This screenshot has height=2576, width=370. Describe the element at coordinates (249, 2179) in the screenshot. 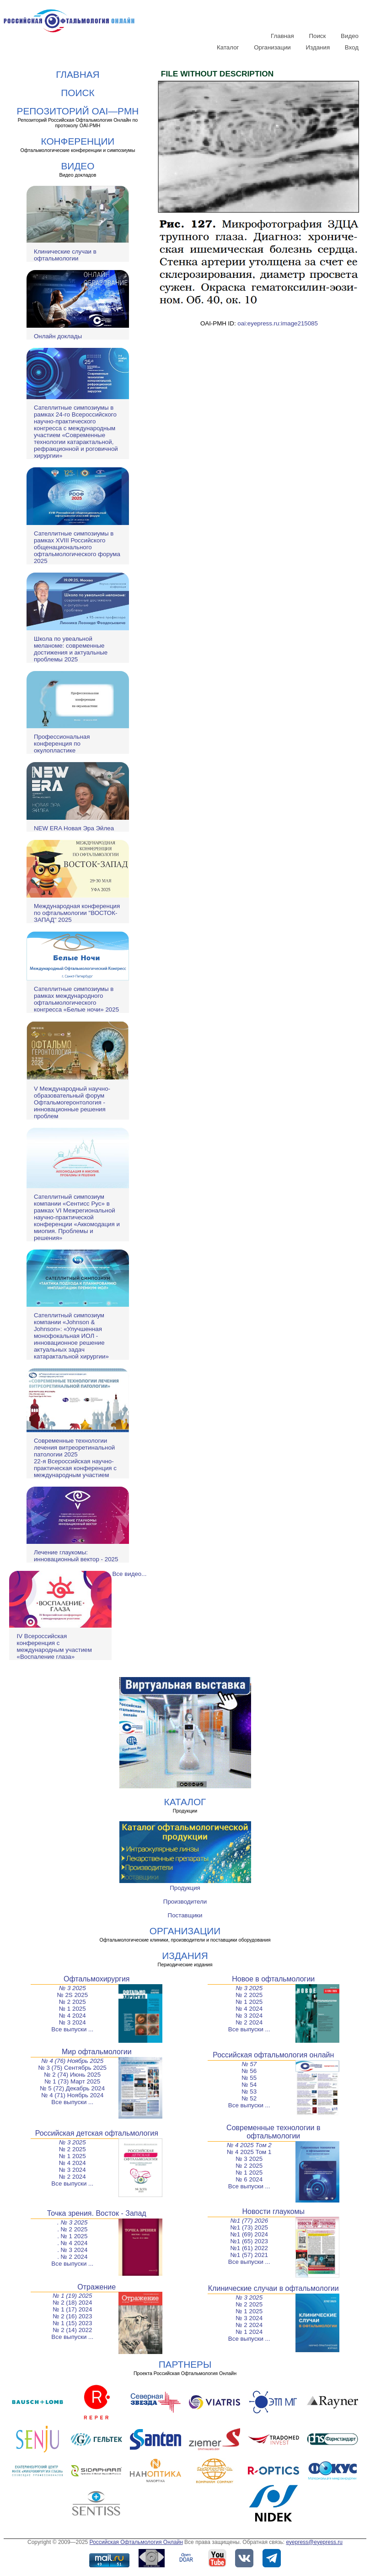

I see `№ 6 2024` at that location.